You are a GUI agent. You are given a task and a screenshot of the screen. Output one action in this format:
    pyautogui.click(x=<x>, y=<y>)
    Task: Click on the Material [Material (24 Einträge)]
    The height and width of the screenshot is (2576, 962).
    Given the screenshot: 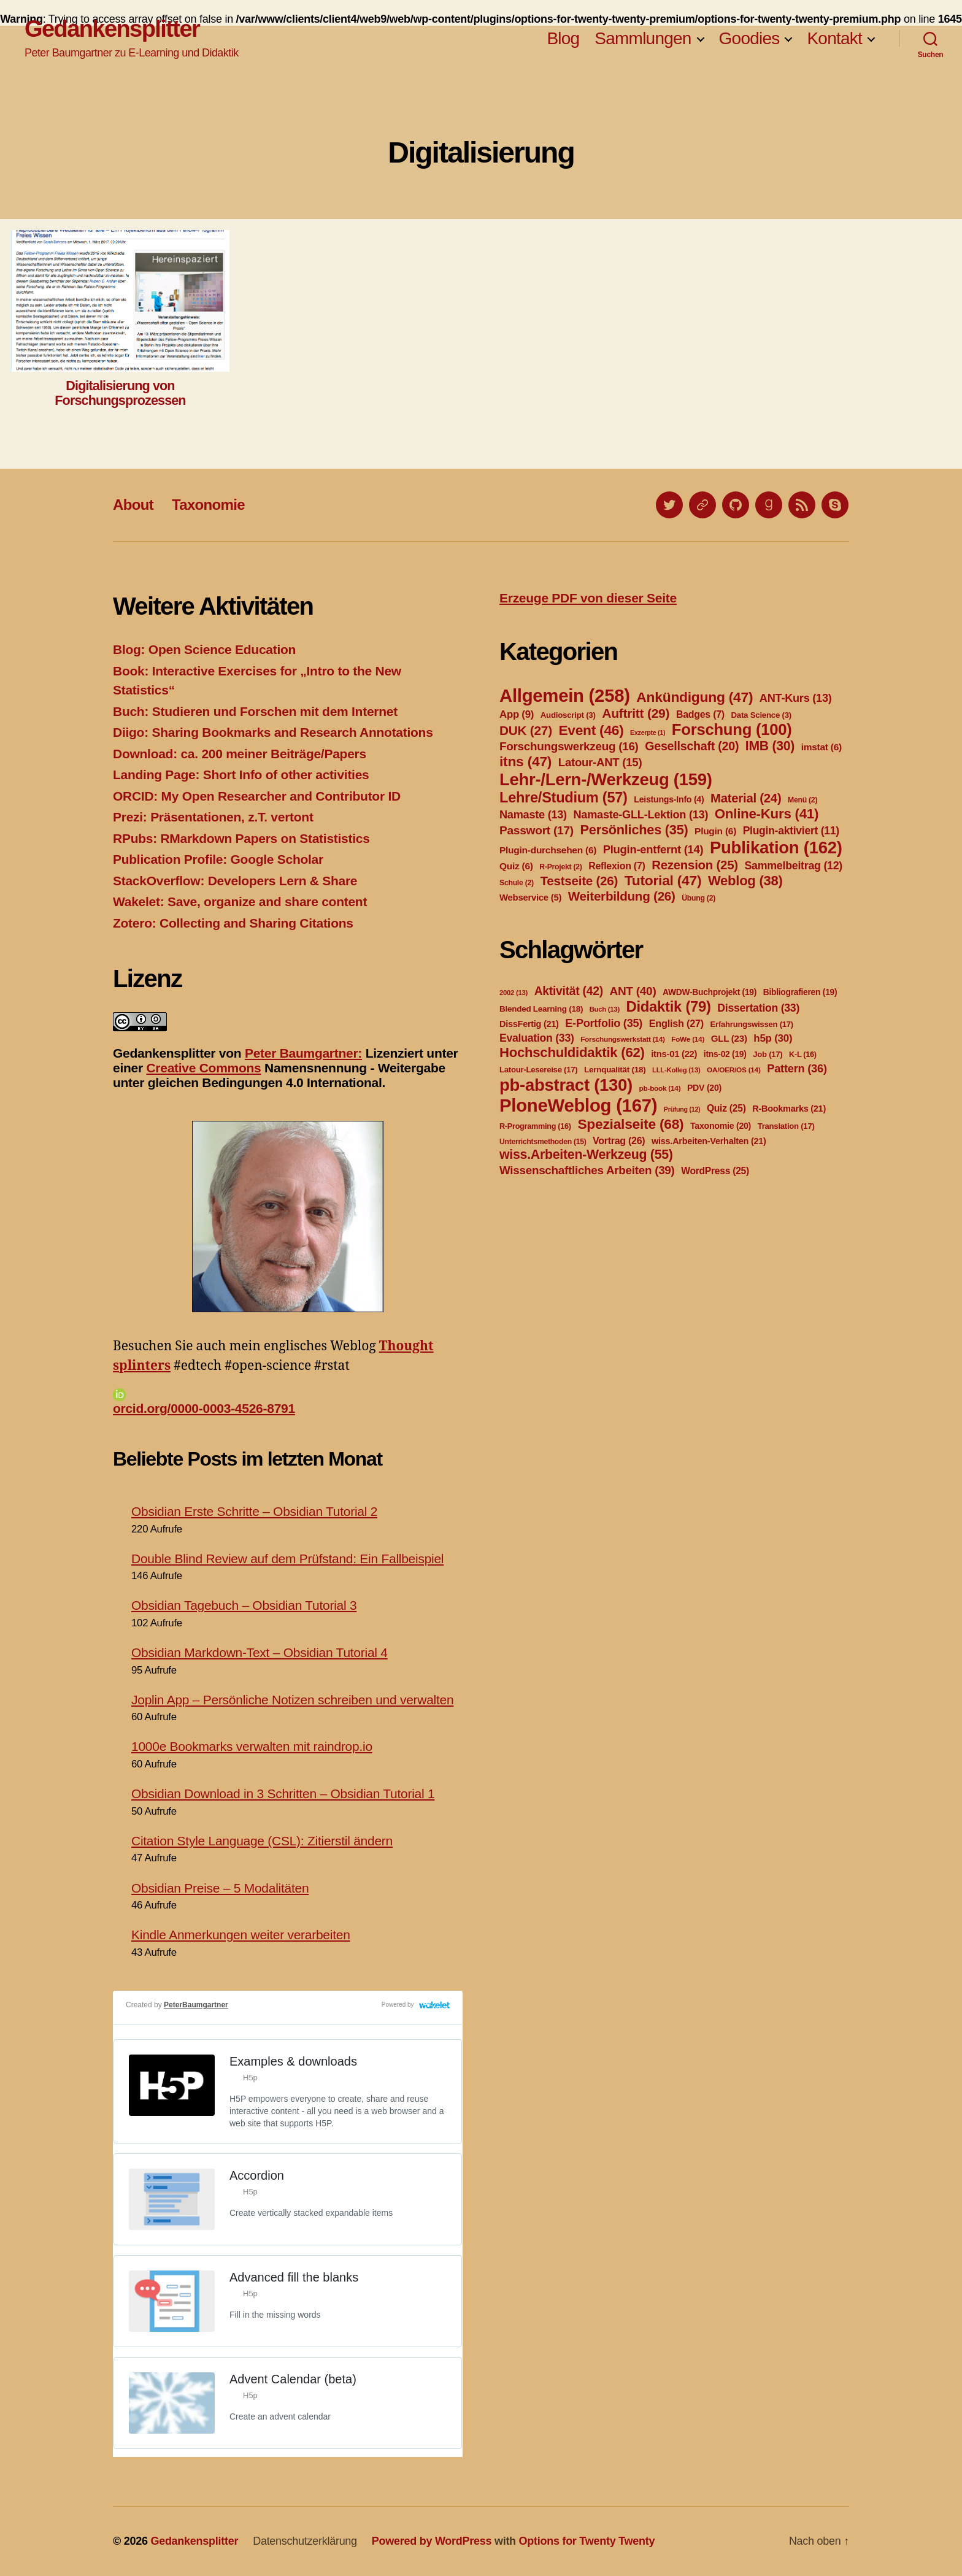 What is the action you would take?
    pyautogui.click(x=745, y=798)
    